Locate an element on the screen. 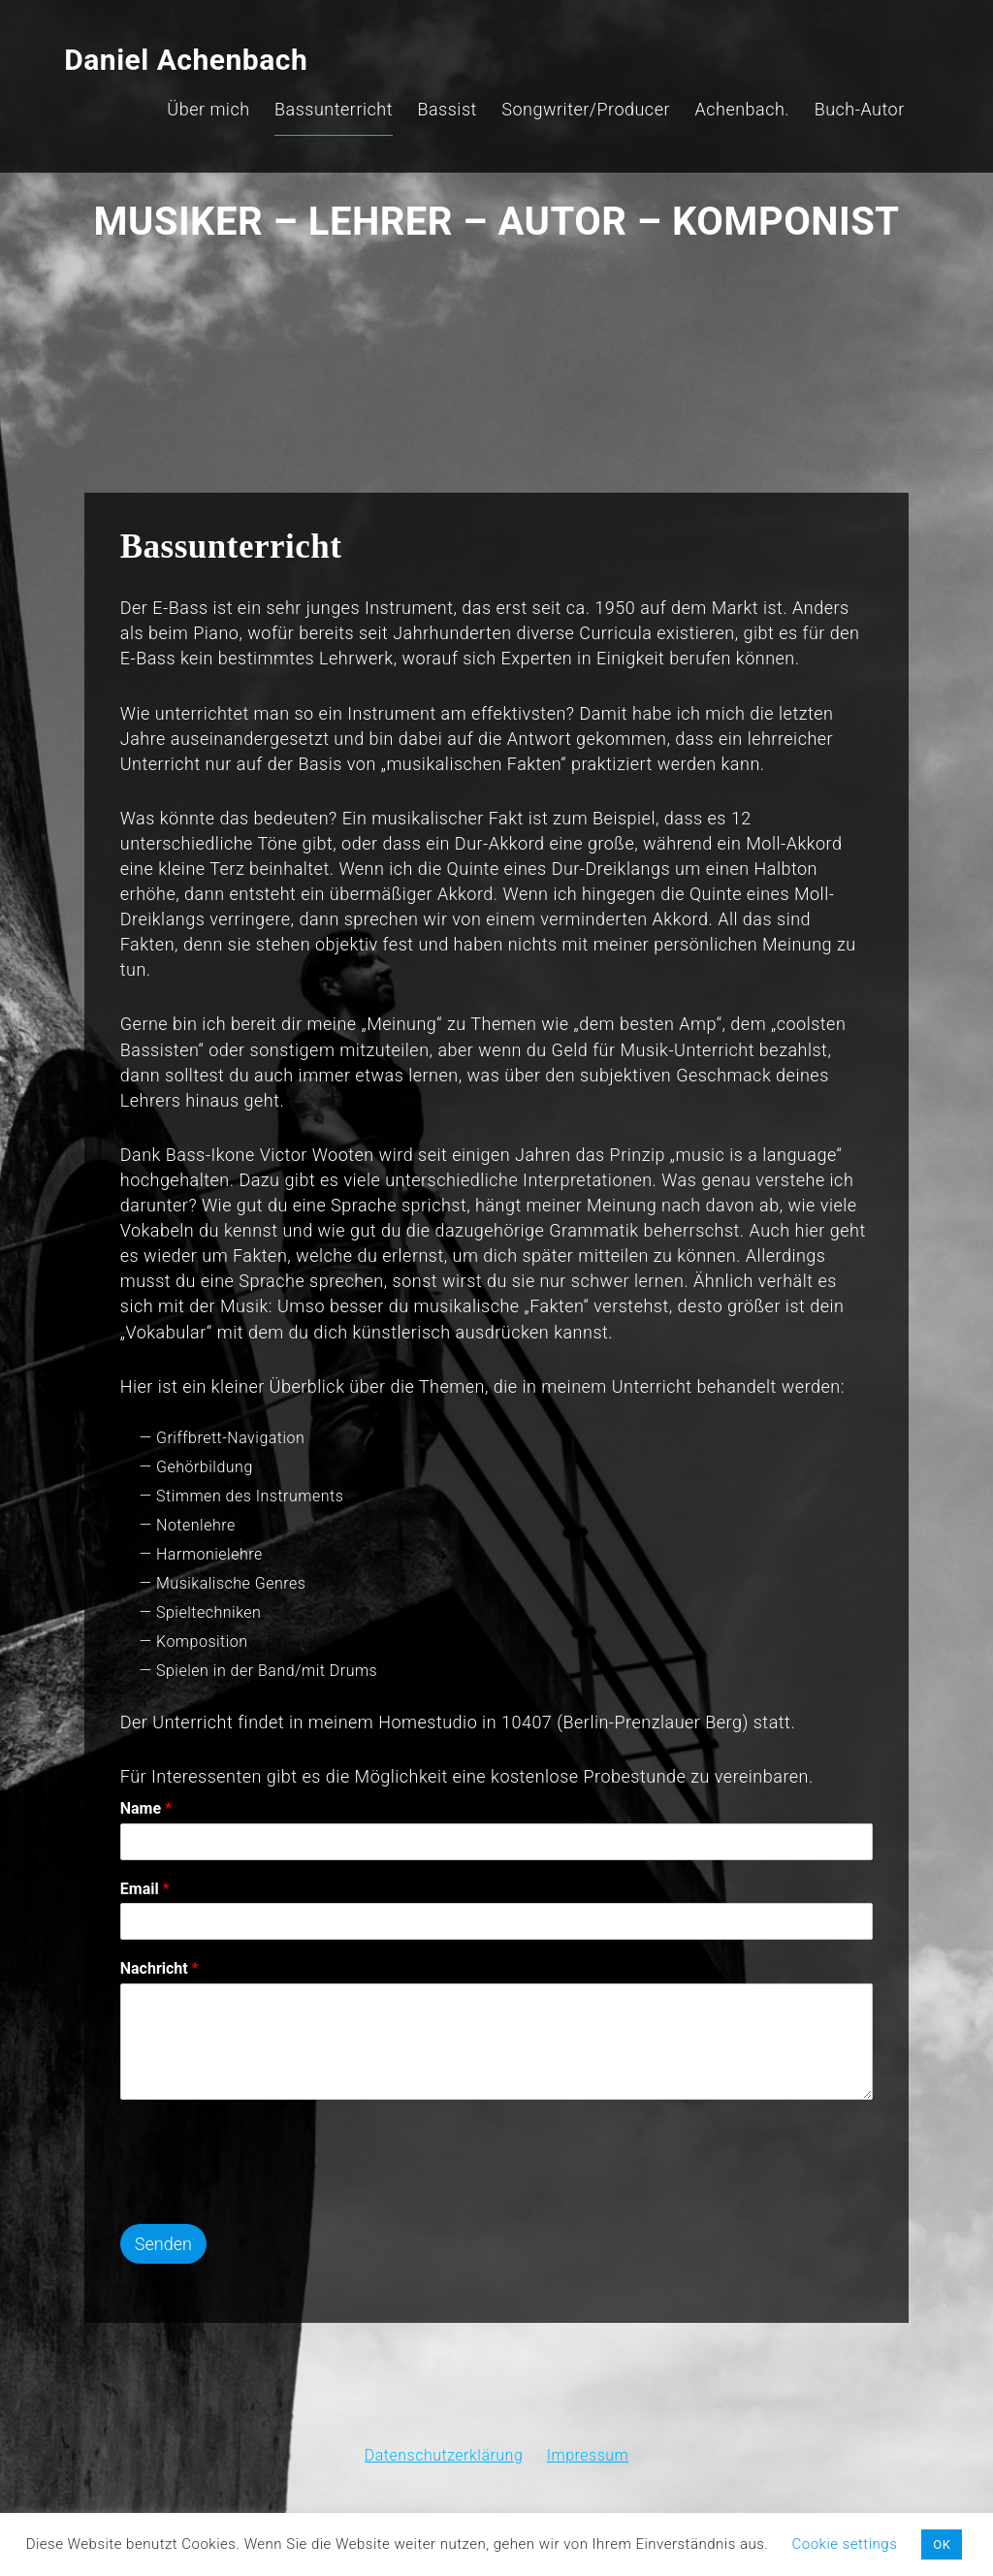 The image size is (993, 2576). Impressum is located at coordinates (588, 2434).